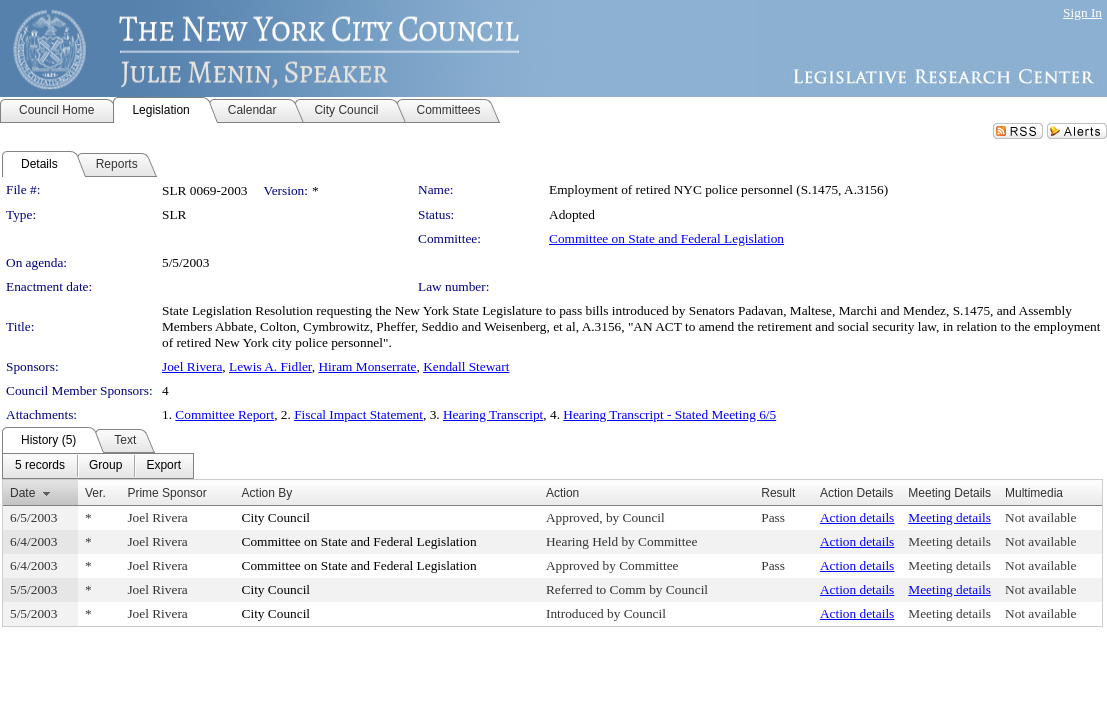  What do you see at coordinates (267, 493) in the screenshot?
I see `Action By` at bounding box center [267, 493].